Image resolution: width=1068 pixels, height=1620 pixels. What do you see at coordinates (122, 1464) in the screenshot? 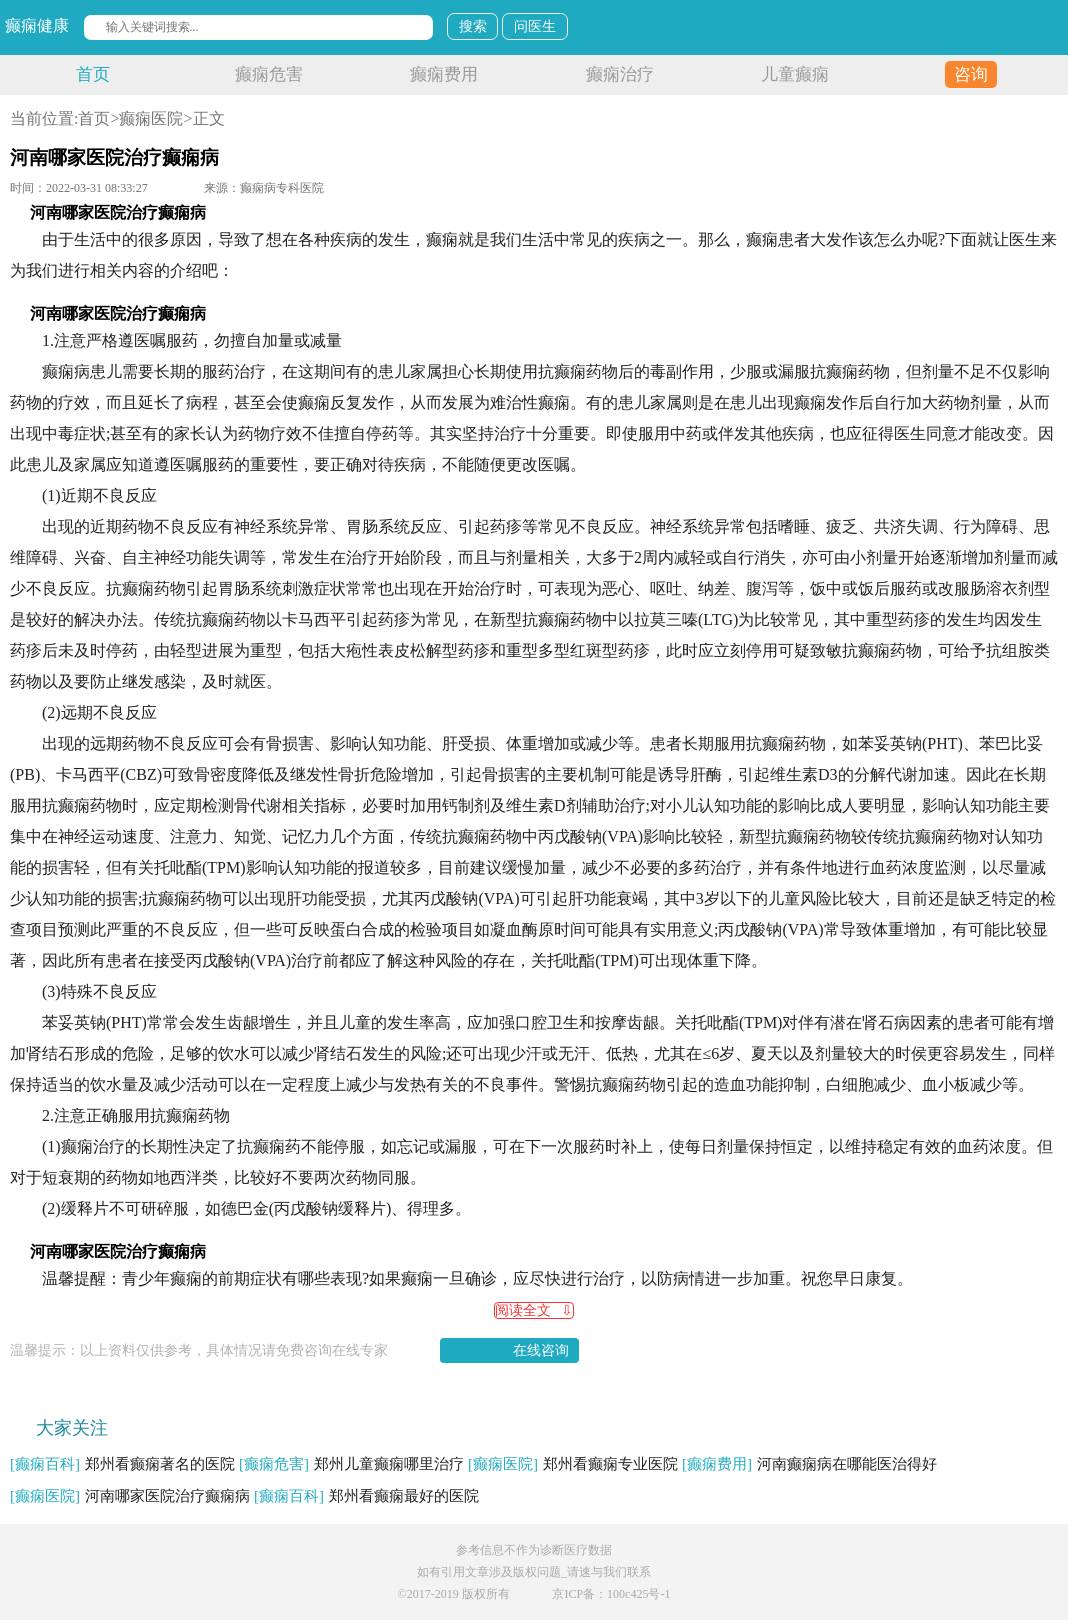
I see `郑州看癫痫著名的医院` at bounding box center [122, 1464].